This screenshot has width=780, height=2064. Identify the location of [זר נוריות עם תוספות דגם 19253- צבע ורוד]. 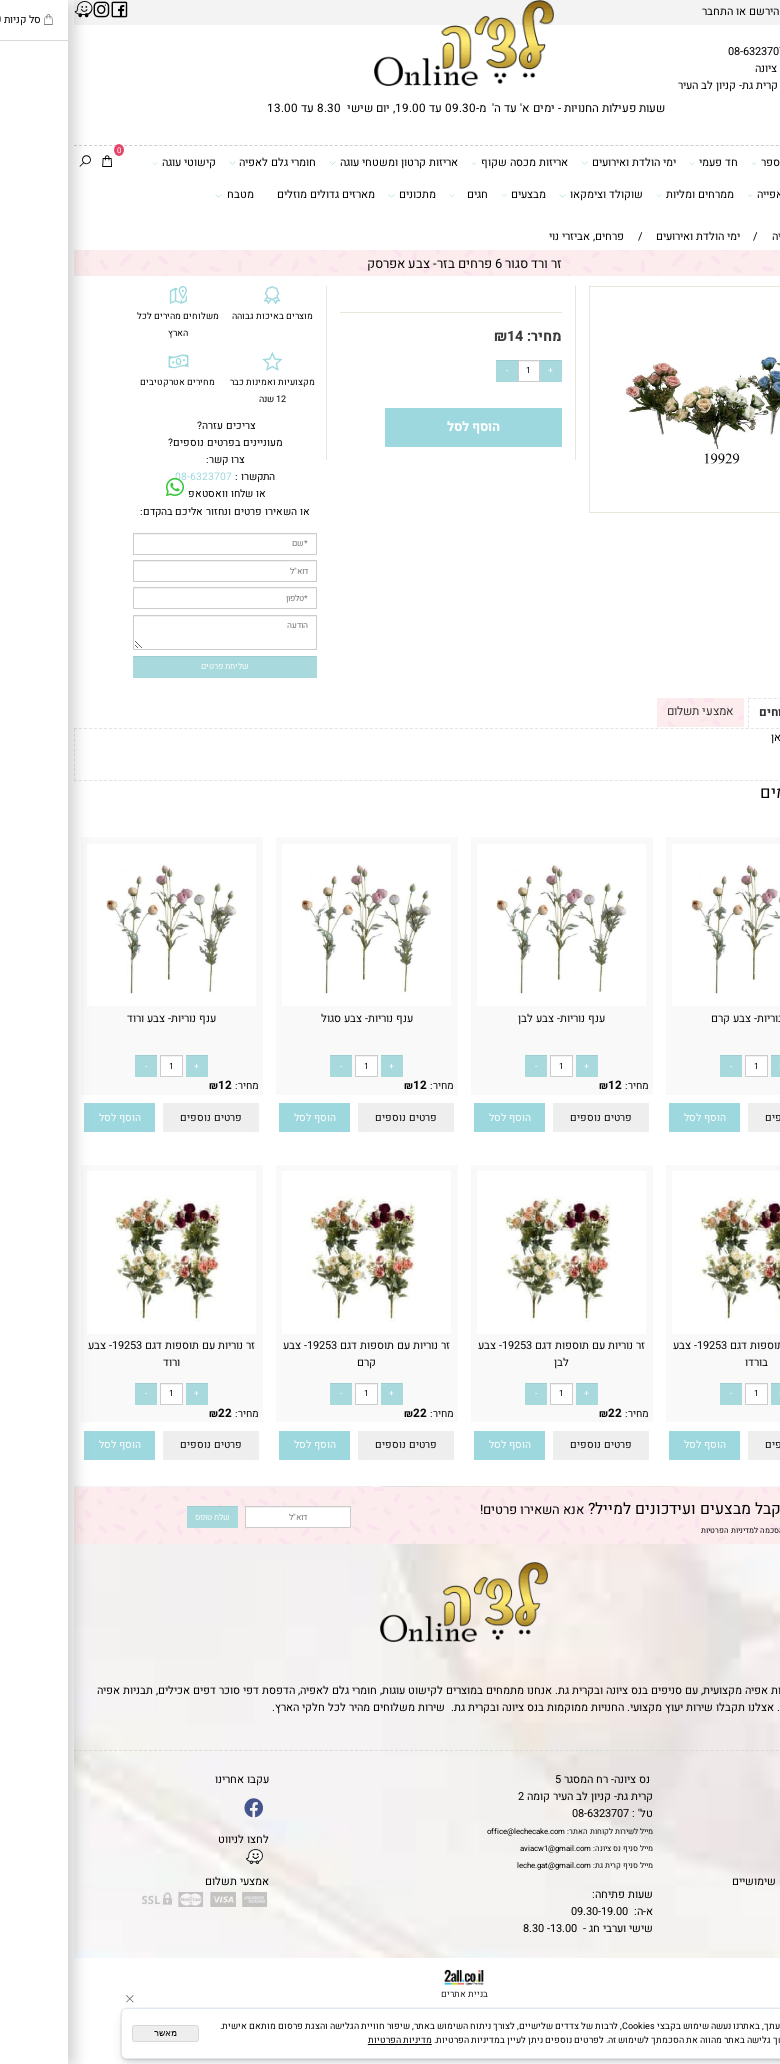
(97, 1330).